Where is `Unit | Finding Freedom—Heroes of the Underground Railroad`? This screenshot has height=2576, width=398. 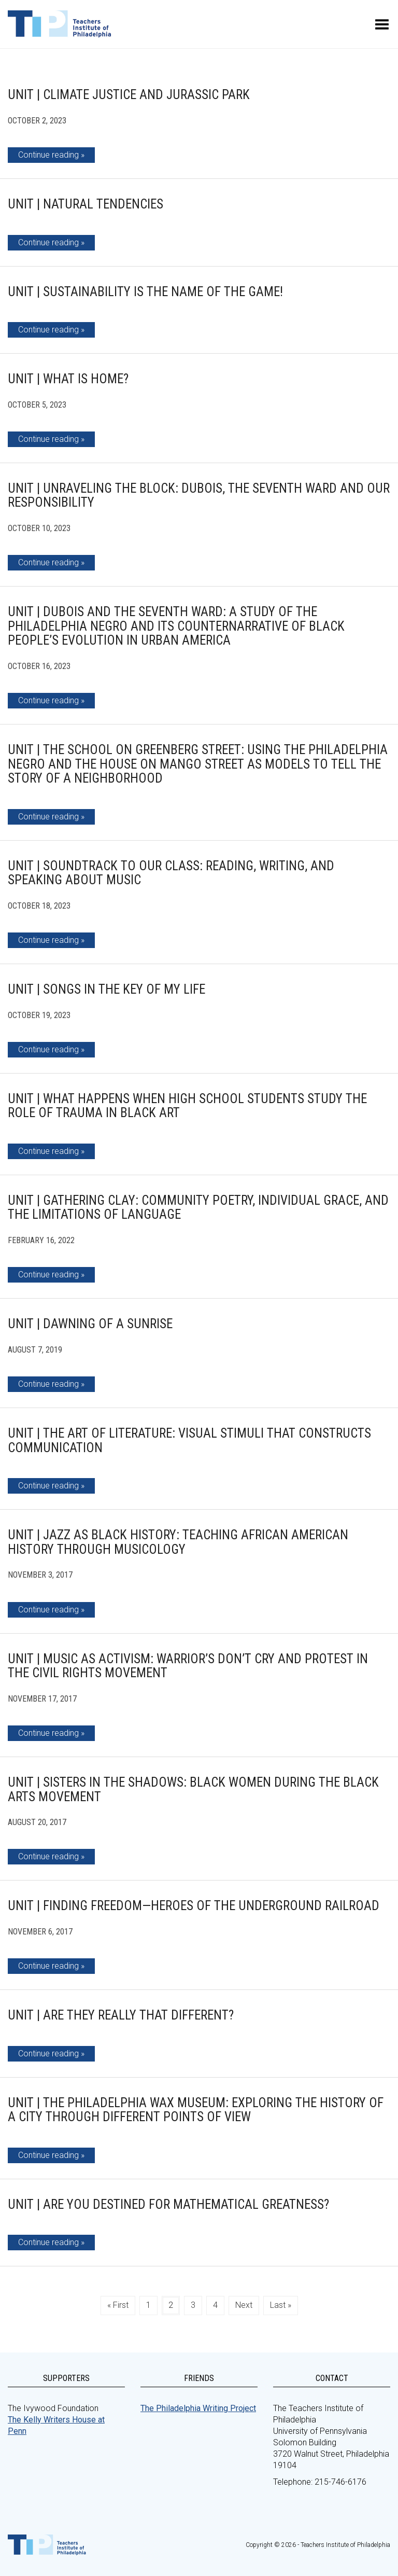
Unit | Finding Freedom—Heroes of the Underground Railroad is located at coordinates (193, 1905).